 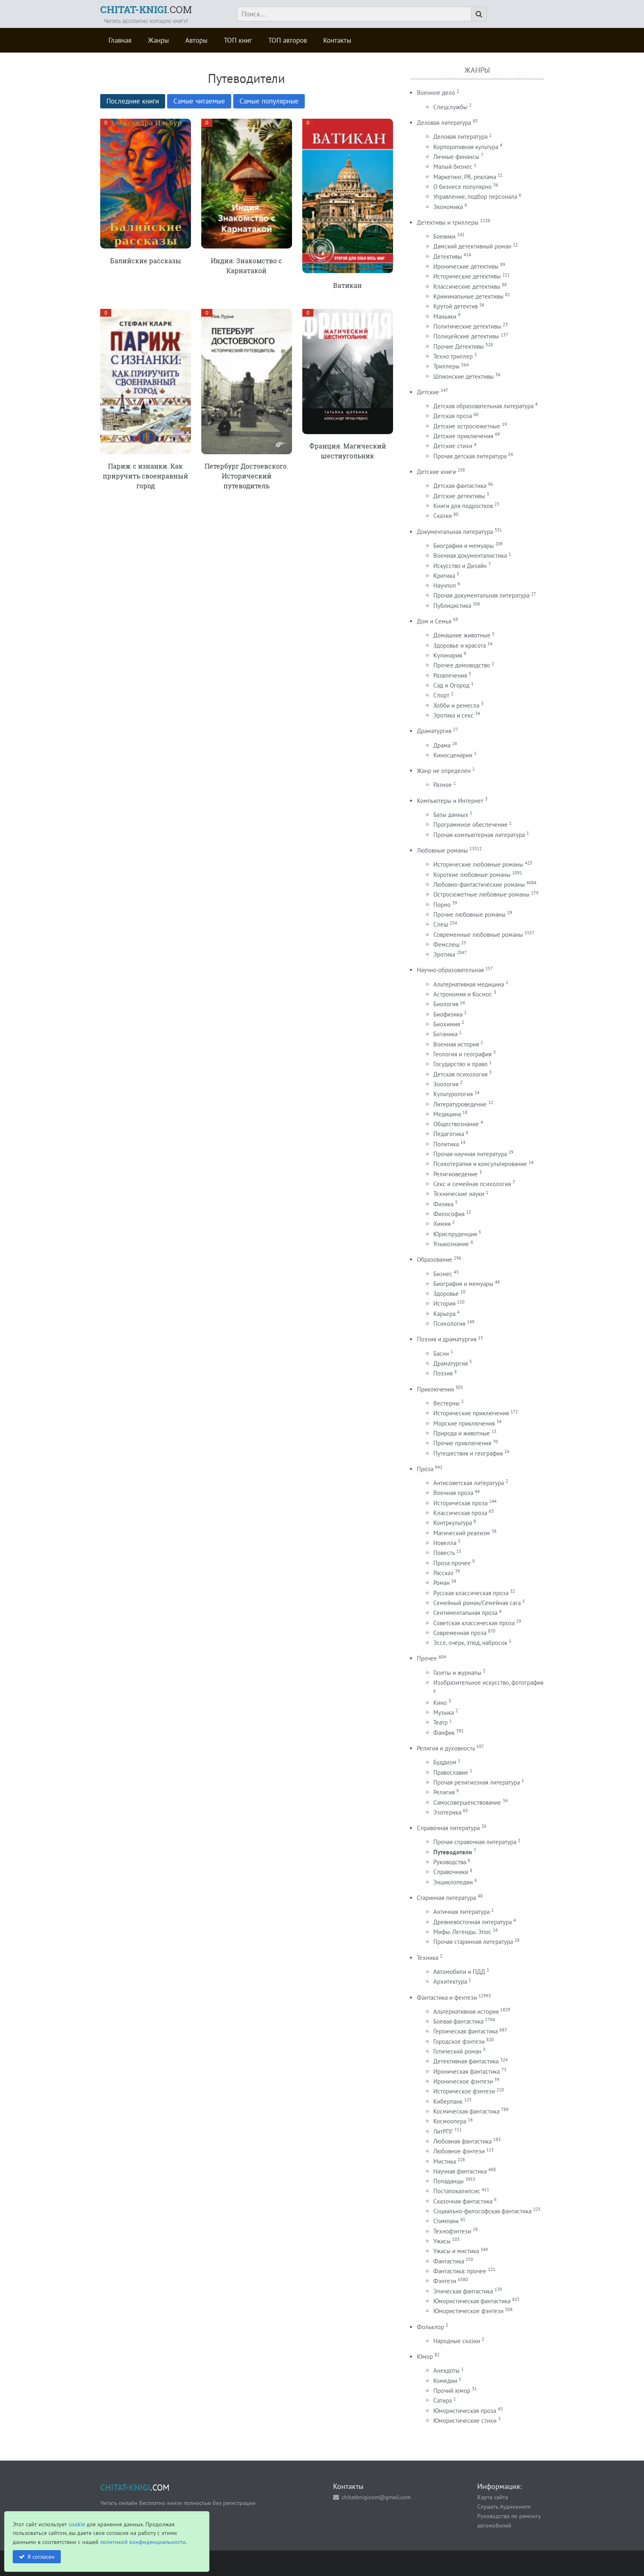 I want to click on Юмористические стихи, so click(x=465, y=2420).